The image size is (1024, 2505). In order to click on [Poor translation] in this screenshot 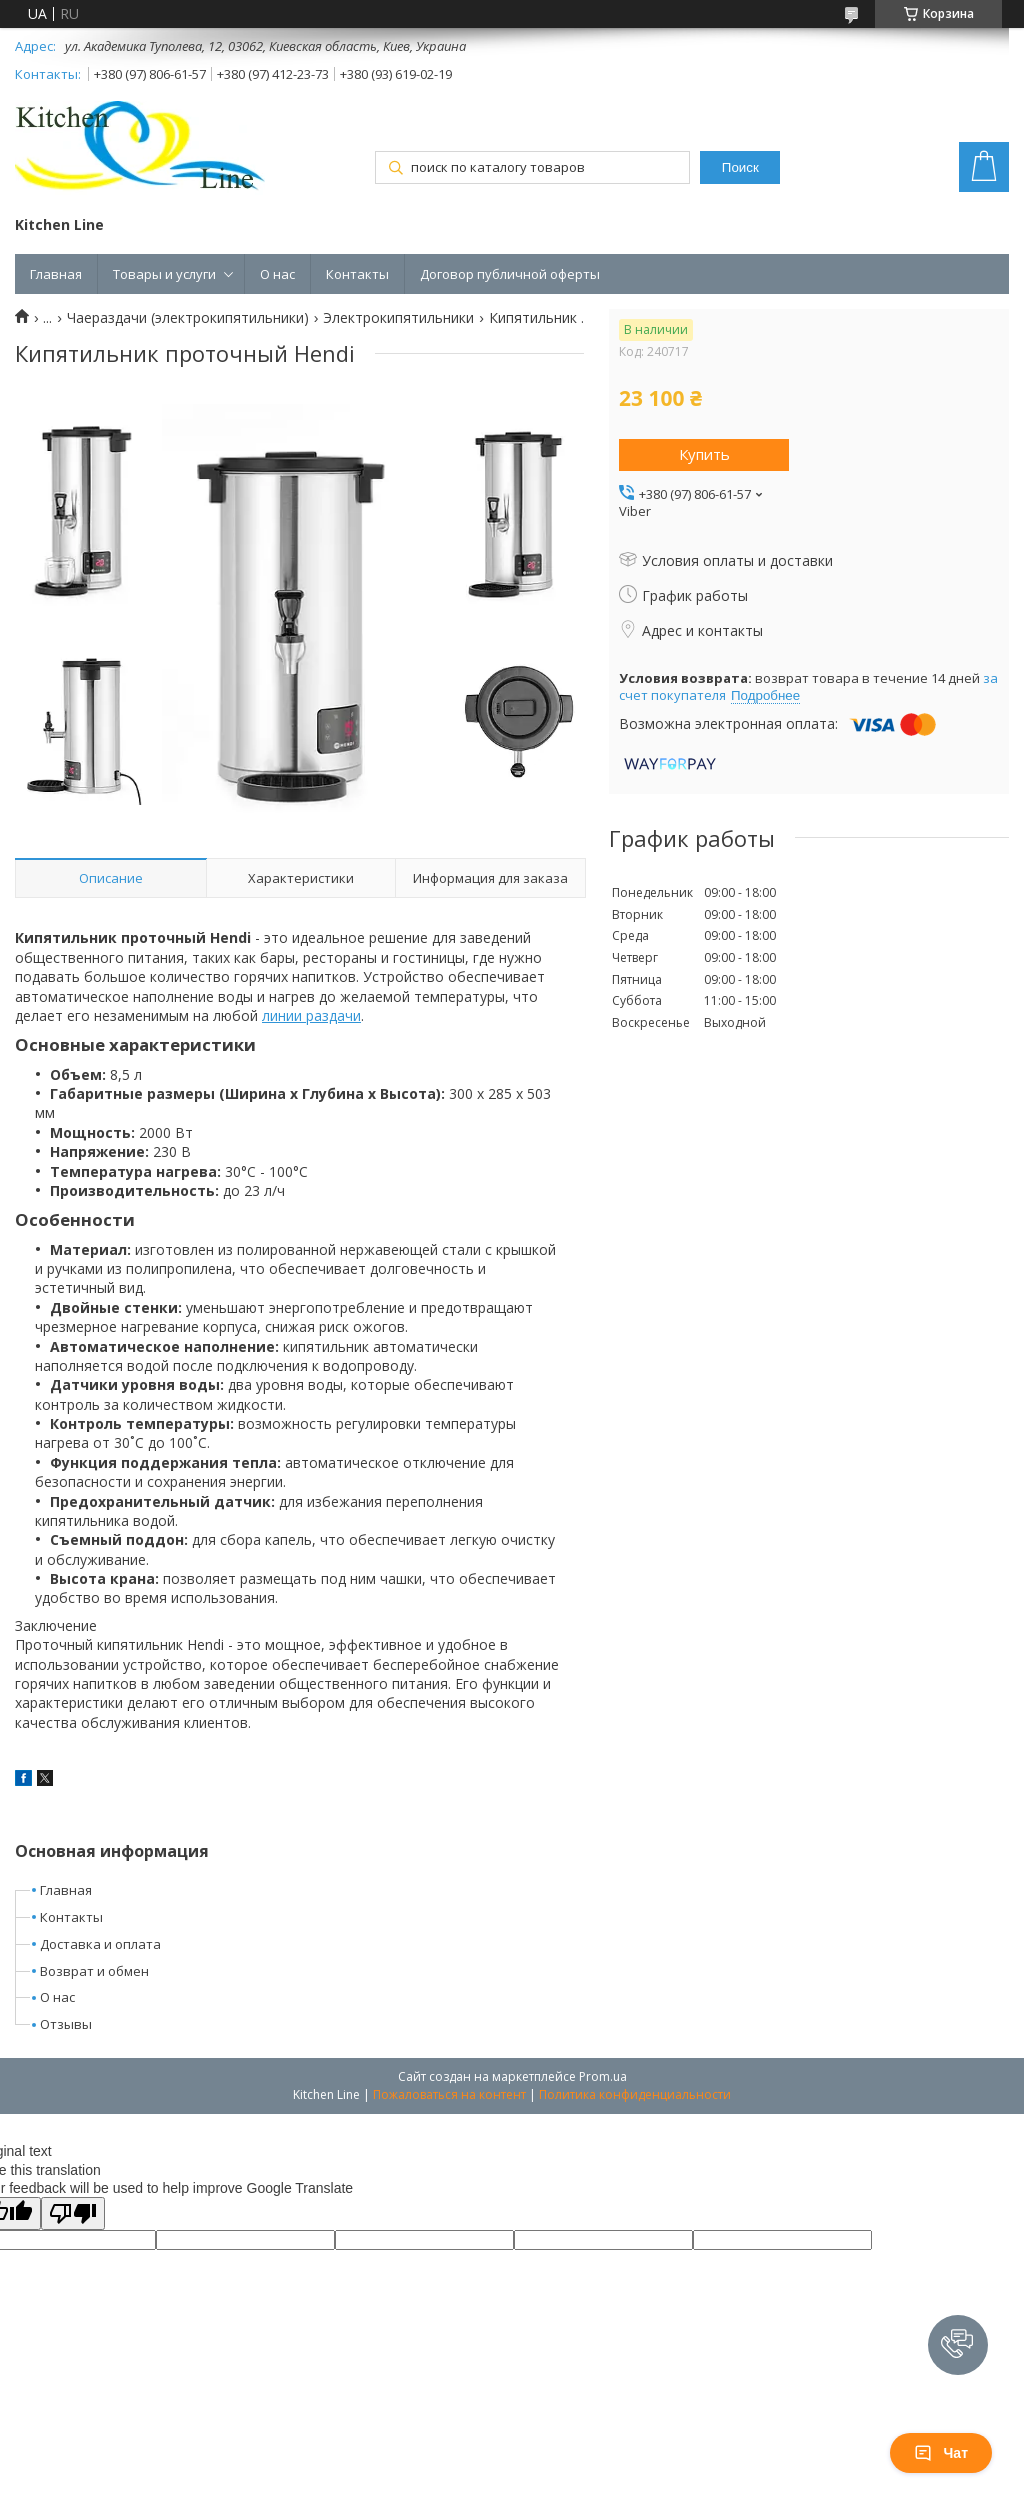, I will do `click(73, 2213)`.